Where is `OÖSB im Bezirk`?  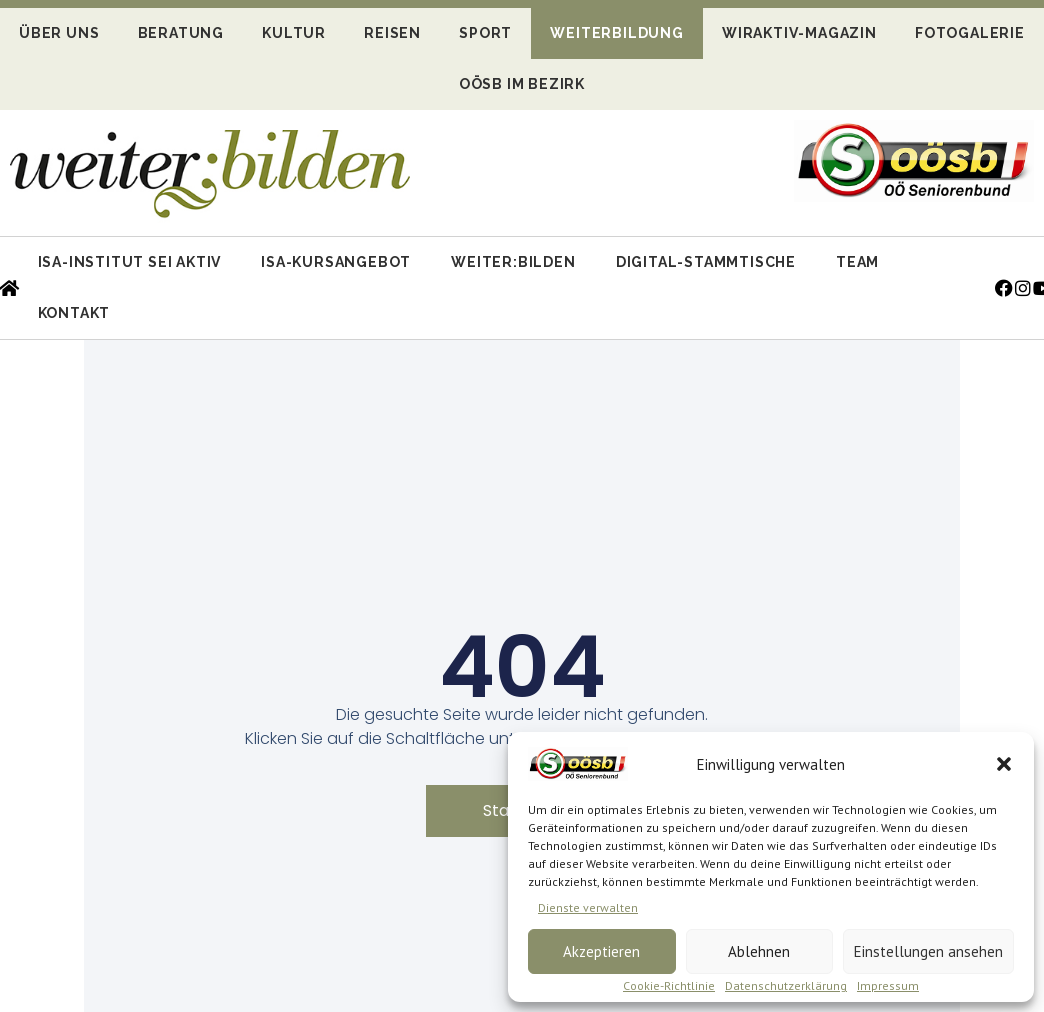 OÖSB im Bezirk is located at coordinates (522, 84).